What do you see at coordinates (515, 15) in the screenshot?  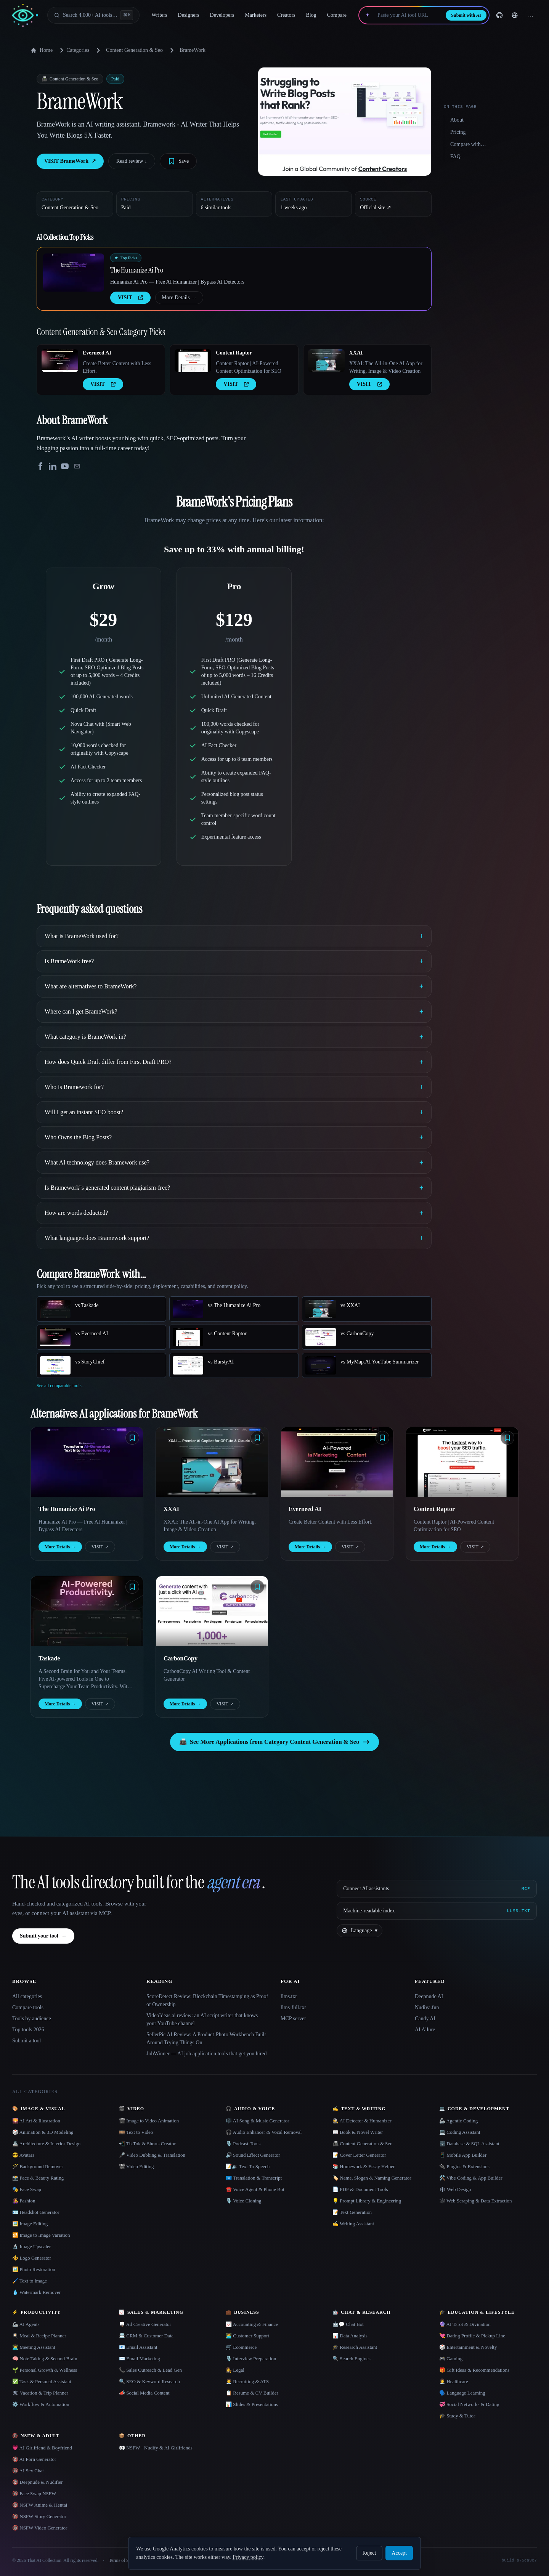 I see `[Change language]` at bounding box center [515, 15].